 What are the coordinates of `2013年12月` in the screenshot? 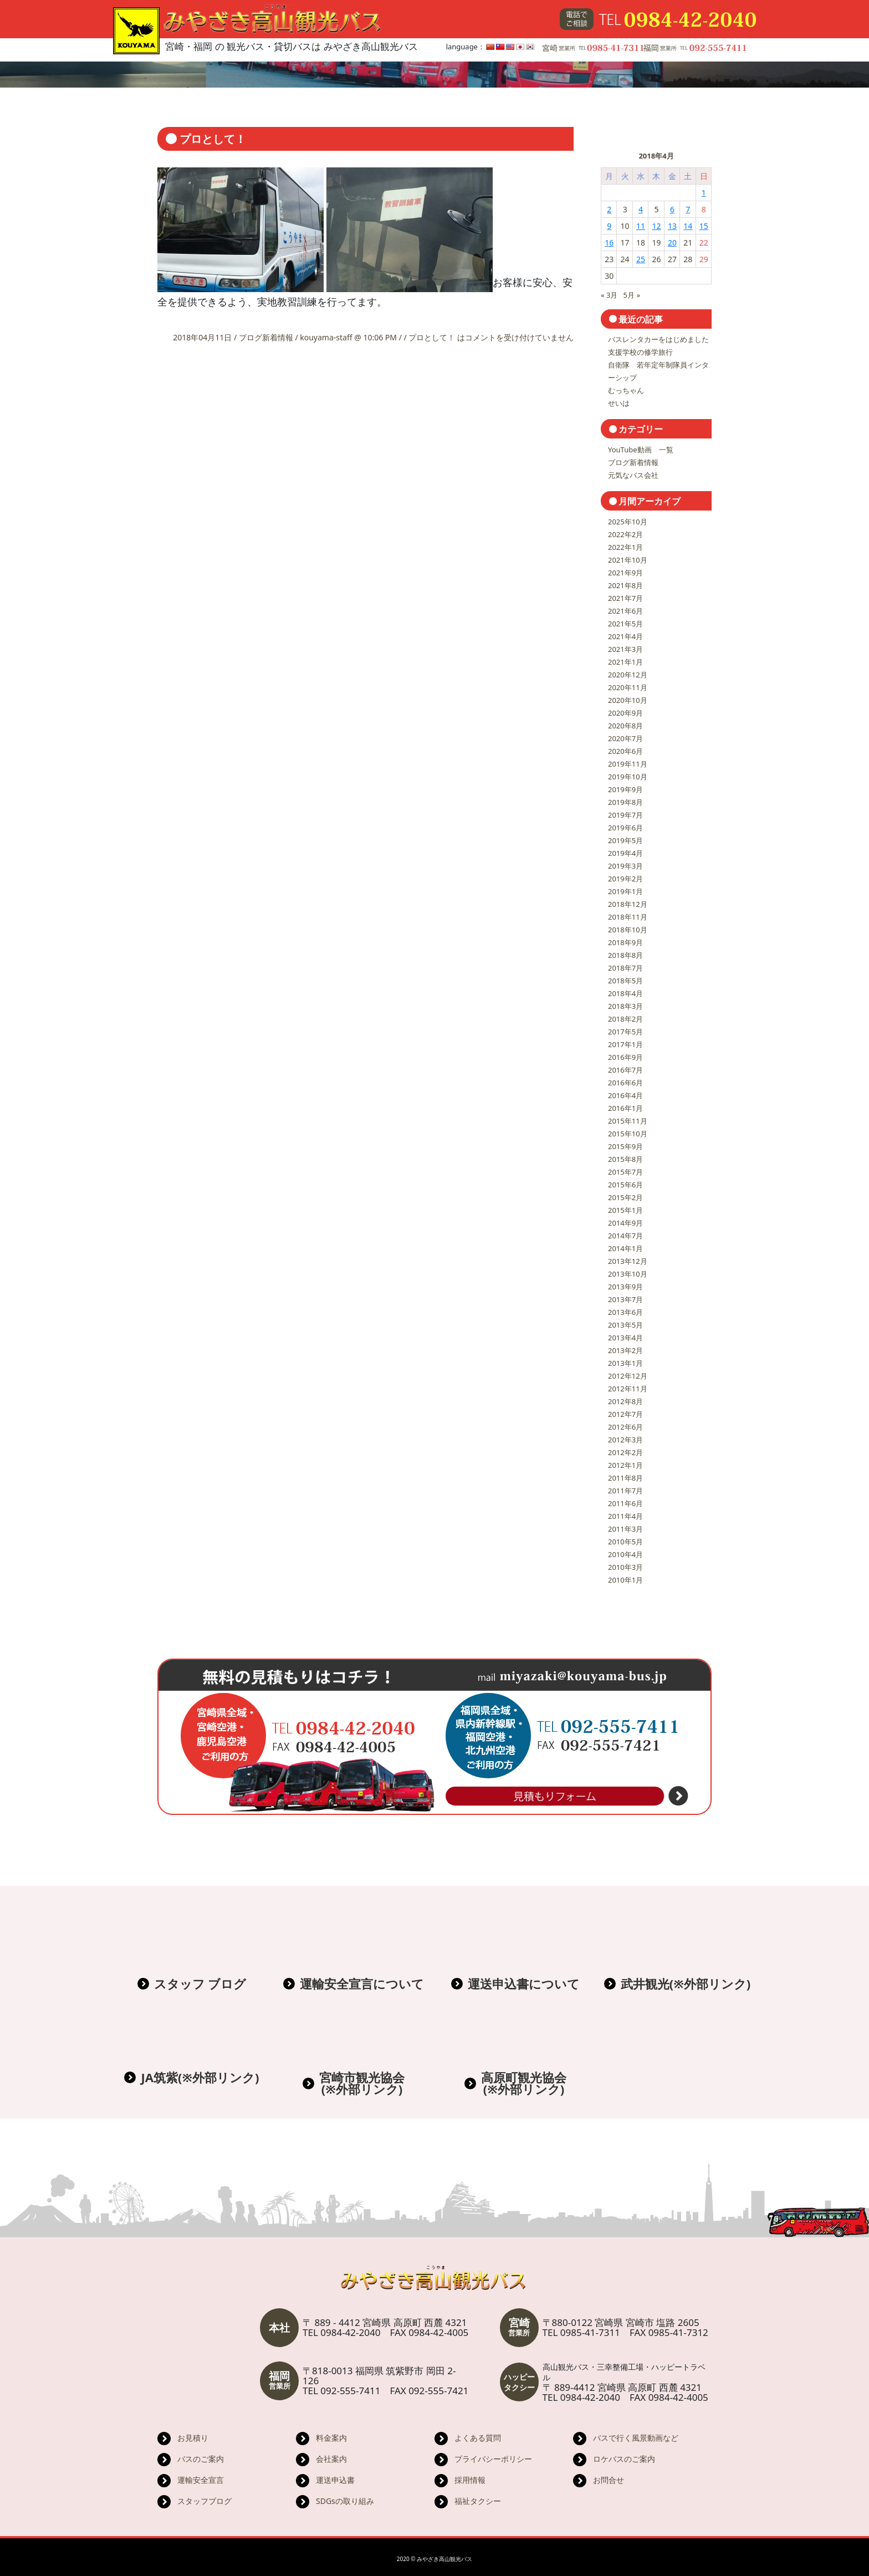 It's located at (627, 1261).